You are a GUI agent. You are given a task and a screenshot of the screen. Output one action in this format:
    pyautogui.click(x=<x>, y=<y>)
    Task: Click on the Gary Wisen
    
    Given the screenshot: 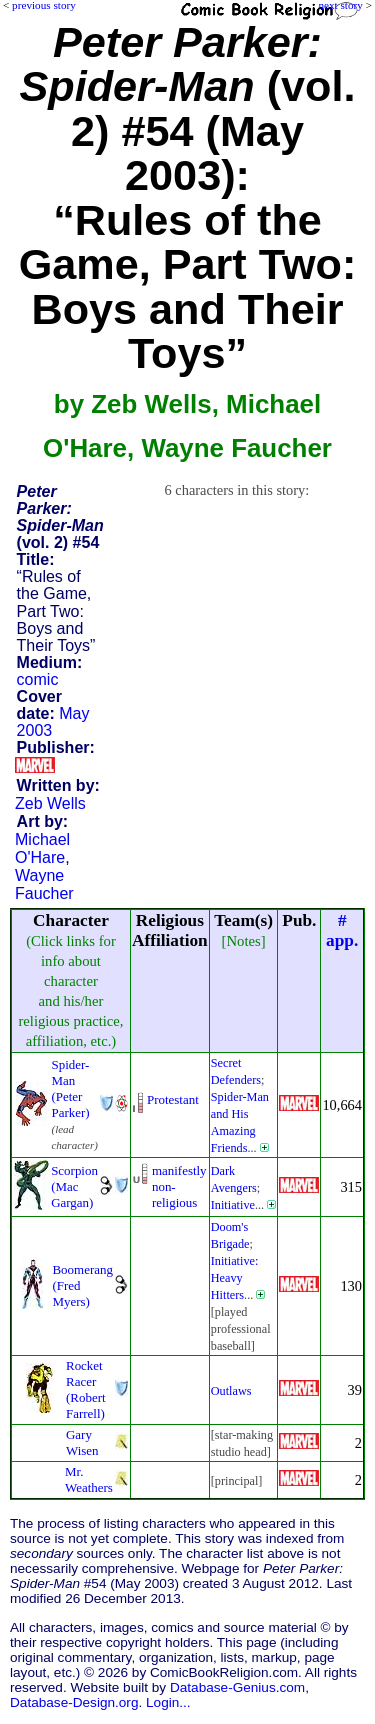 What is the action you would take?
    pyautogui.click(x=82, y=1442)
    